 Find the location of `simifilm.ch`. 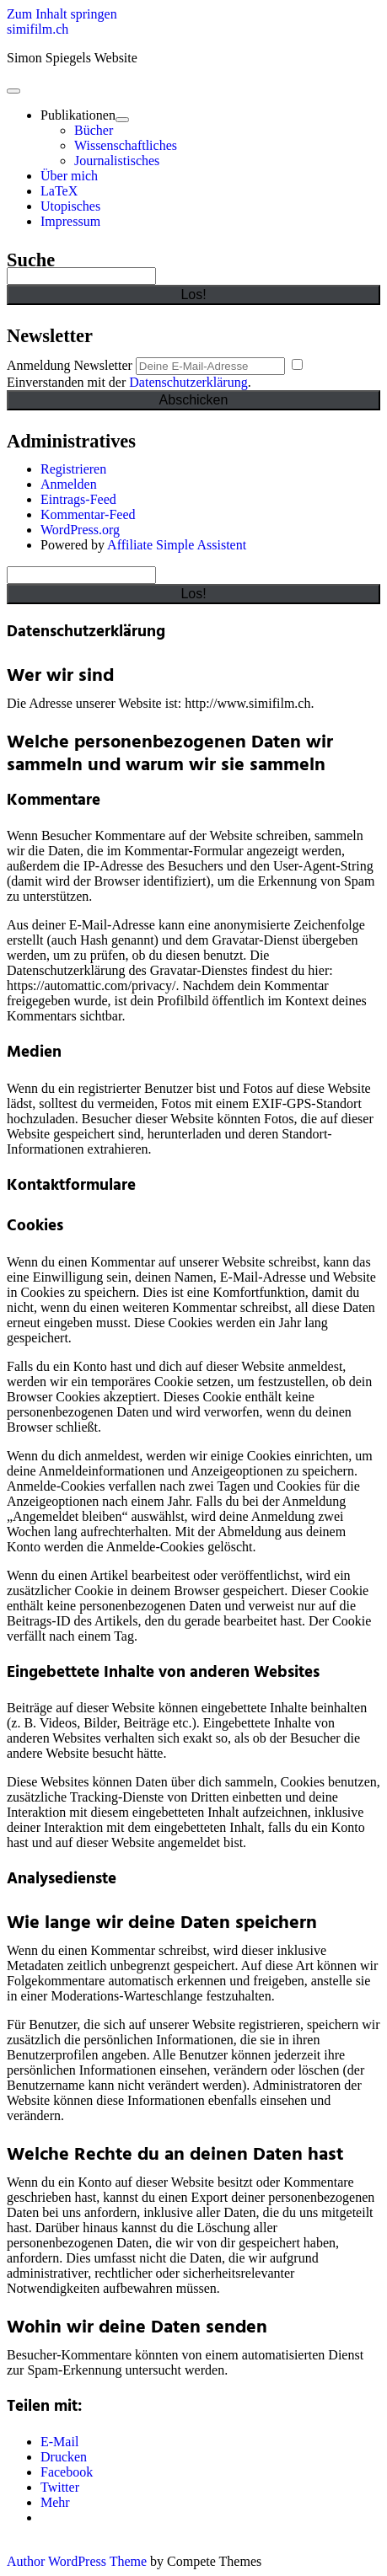

simifilm.ch is located at coordinates (37, 29).